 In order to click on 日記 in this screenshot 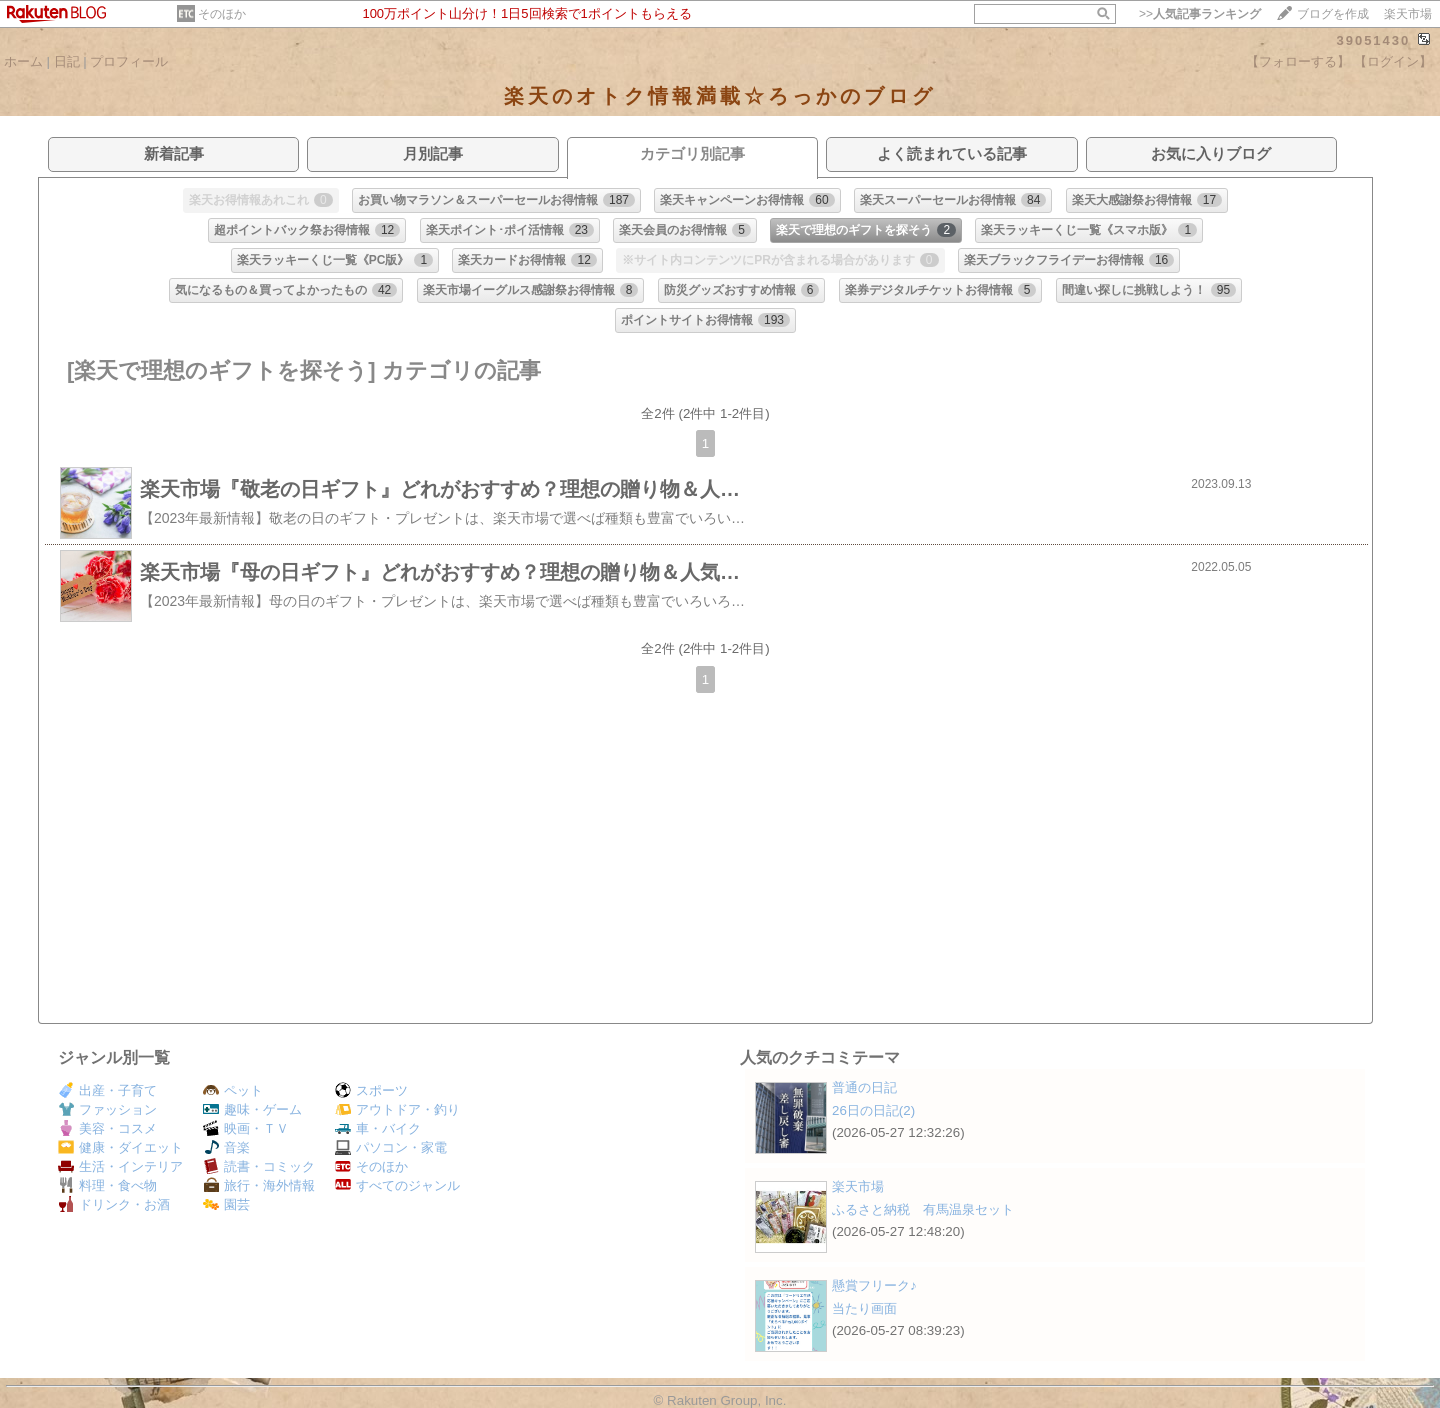, I will do `click(67, 61)`.